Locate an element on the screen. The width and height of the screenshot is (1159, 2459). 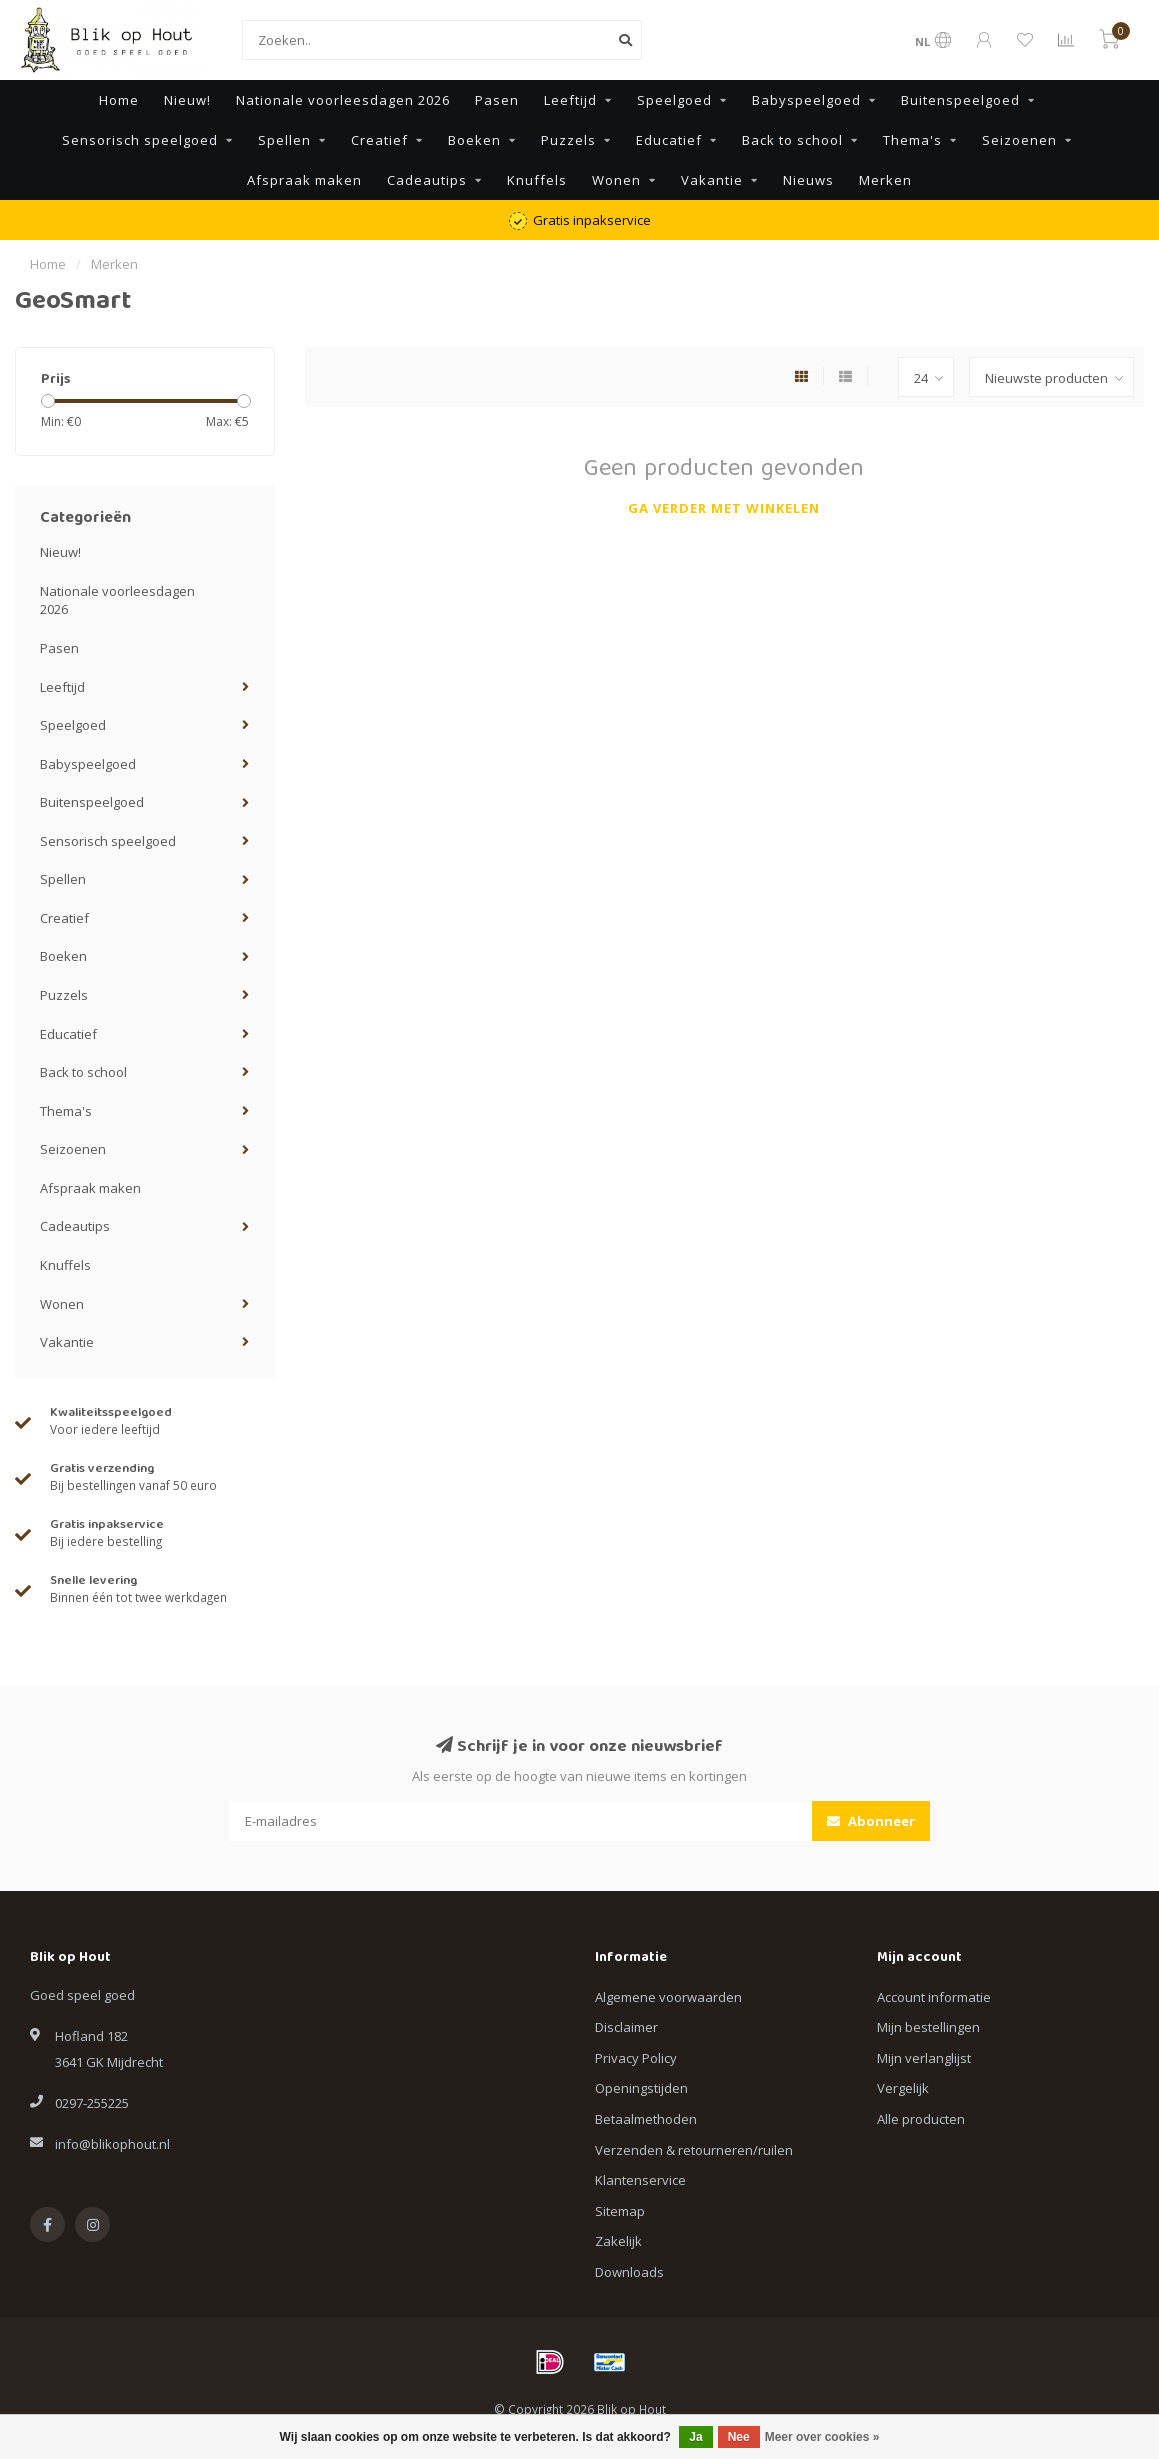
Puzzels is located at coordinates (568, 140).